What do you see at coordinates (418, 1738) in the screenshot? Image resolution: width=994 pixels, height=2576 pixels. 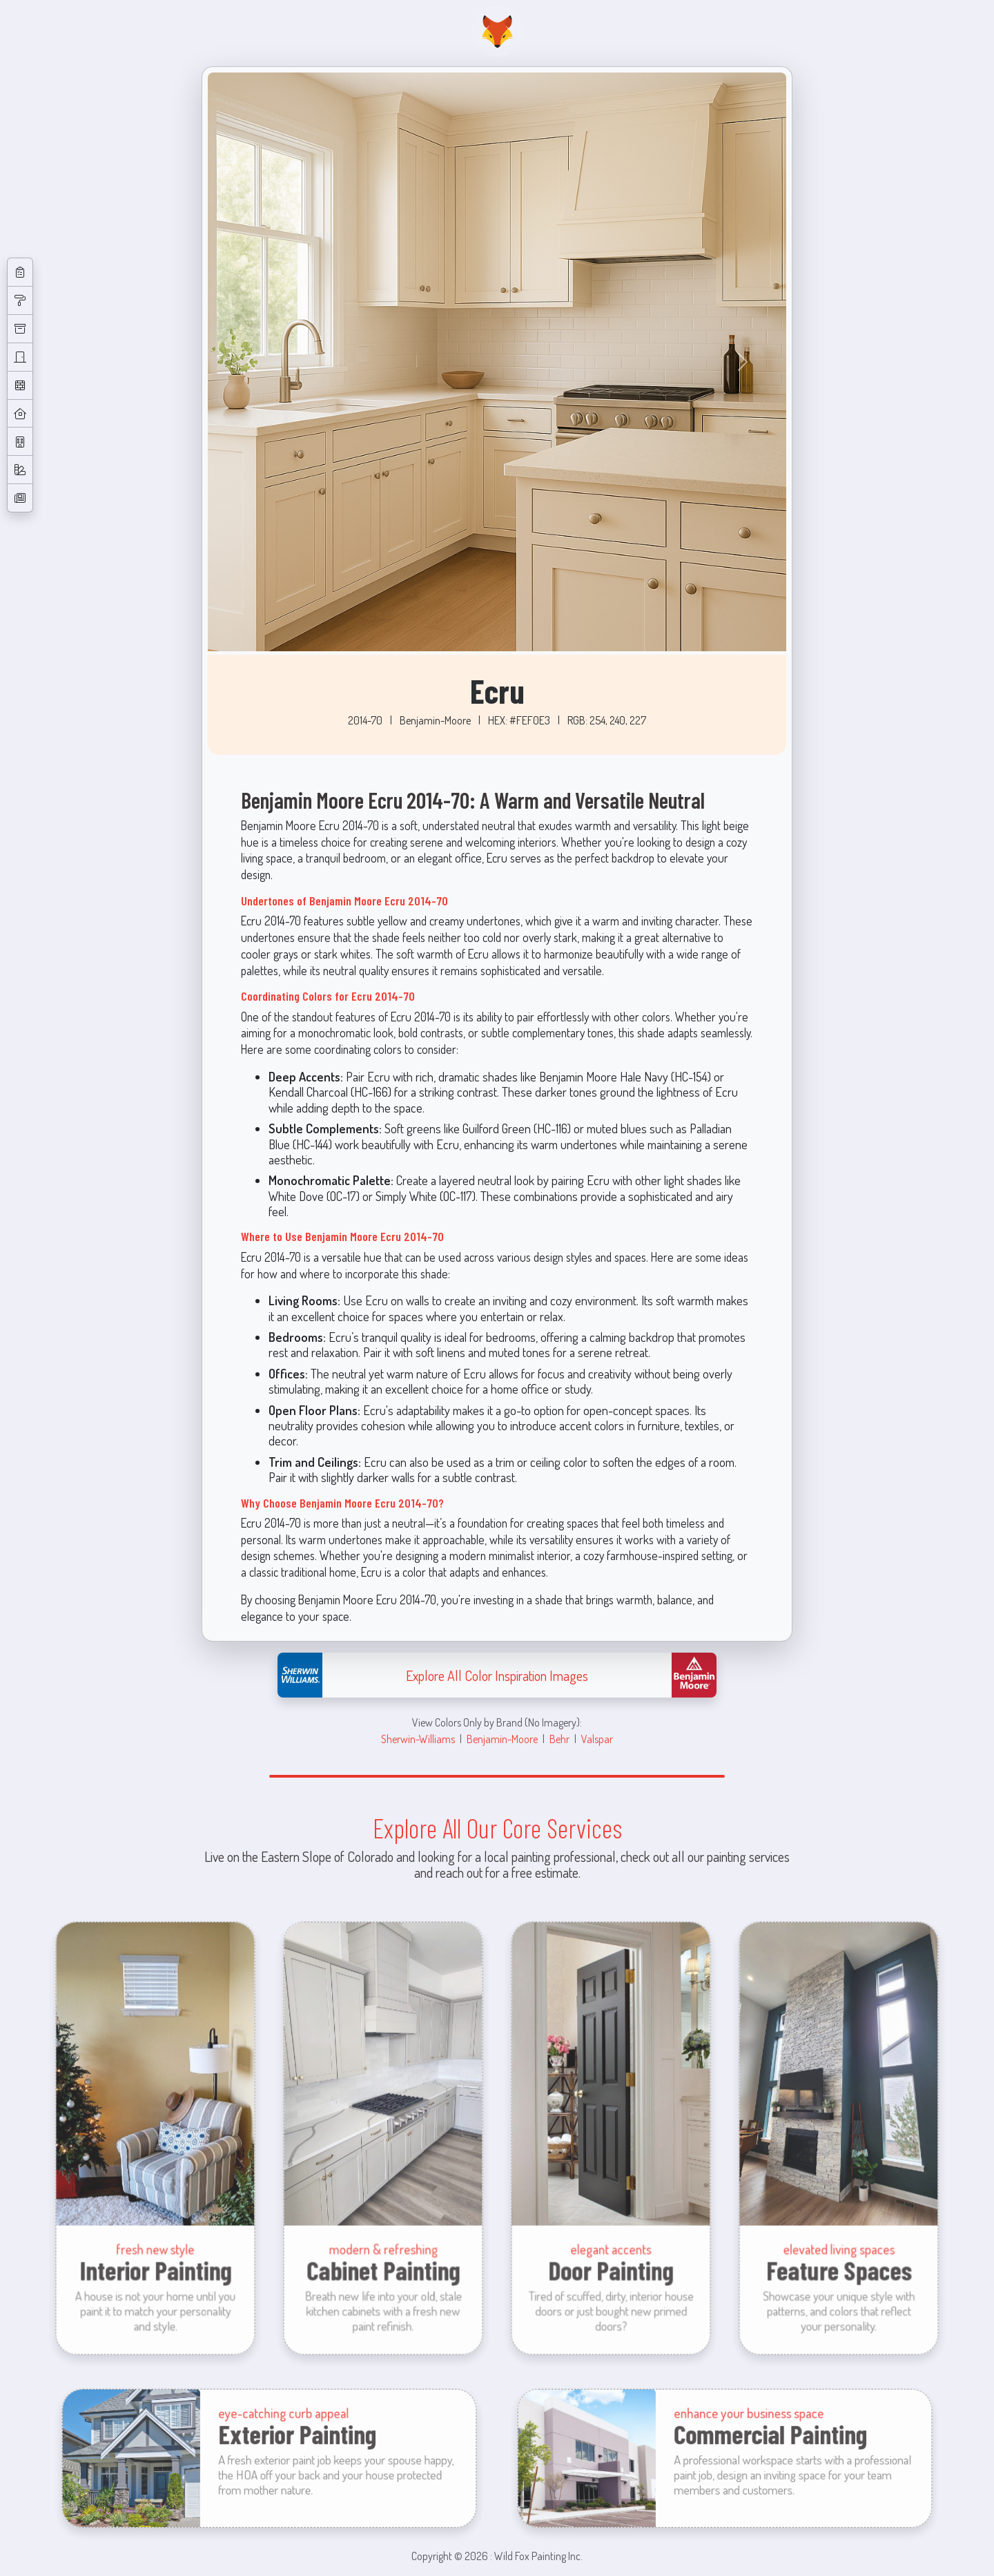 I see `Sherwin-Williams` at bounding box center [418, 1738].